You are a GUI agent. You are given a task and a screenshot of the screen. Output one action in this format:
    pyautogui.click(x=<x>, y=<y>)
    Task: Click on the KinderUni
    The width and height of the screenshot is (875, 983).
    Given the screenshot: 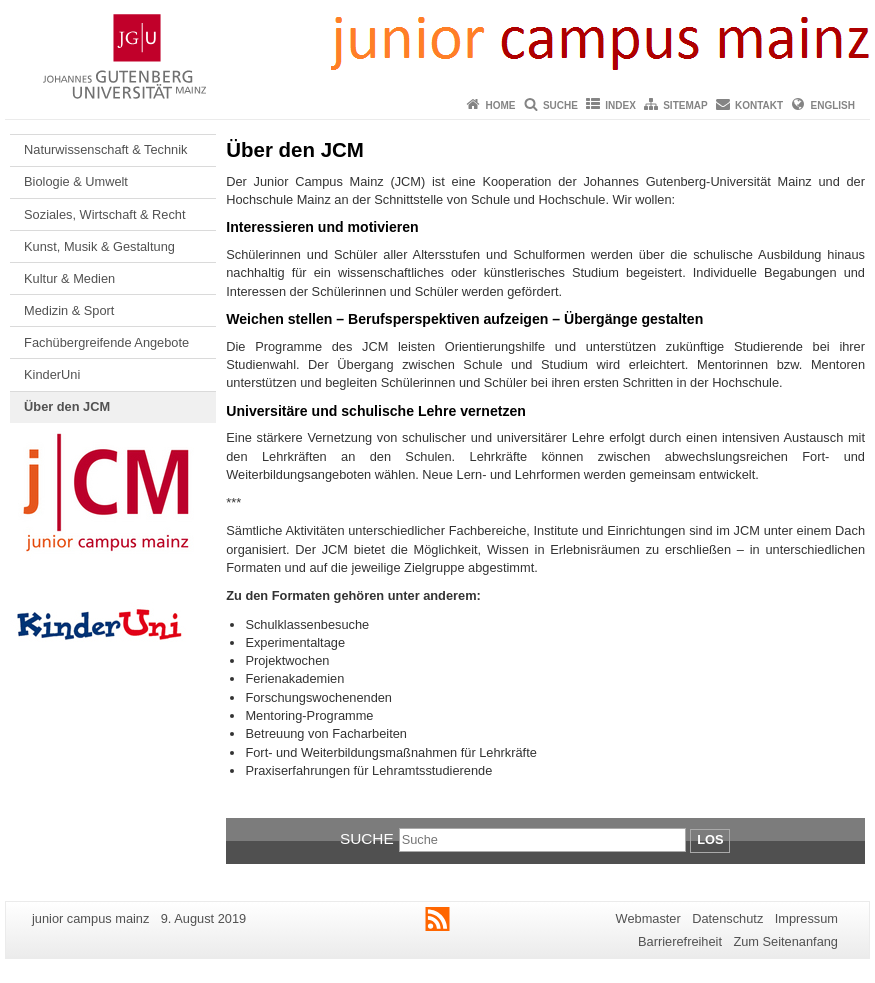 What is the action you would take?
    pyautogui.click(x=52, y=374)
    